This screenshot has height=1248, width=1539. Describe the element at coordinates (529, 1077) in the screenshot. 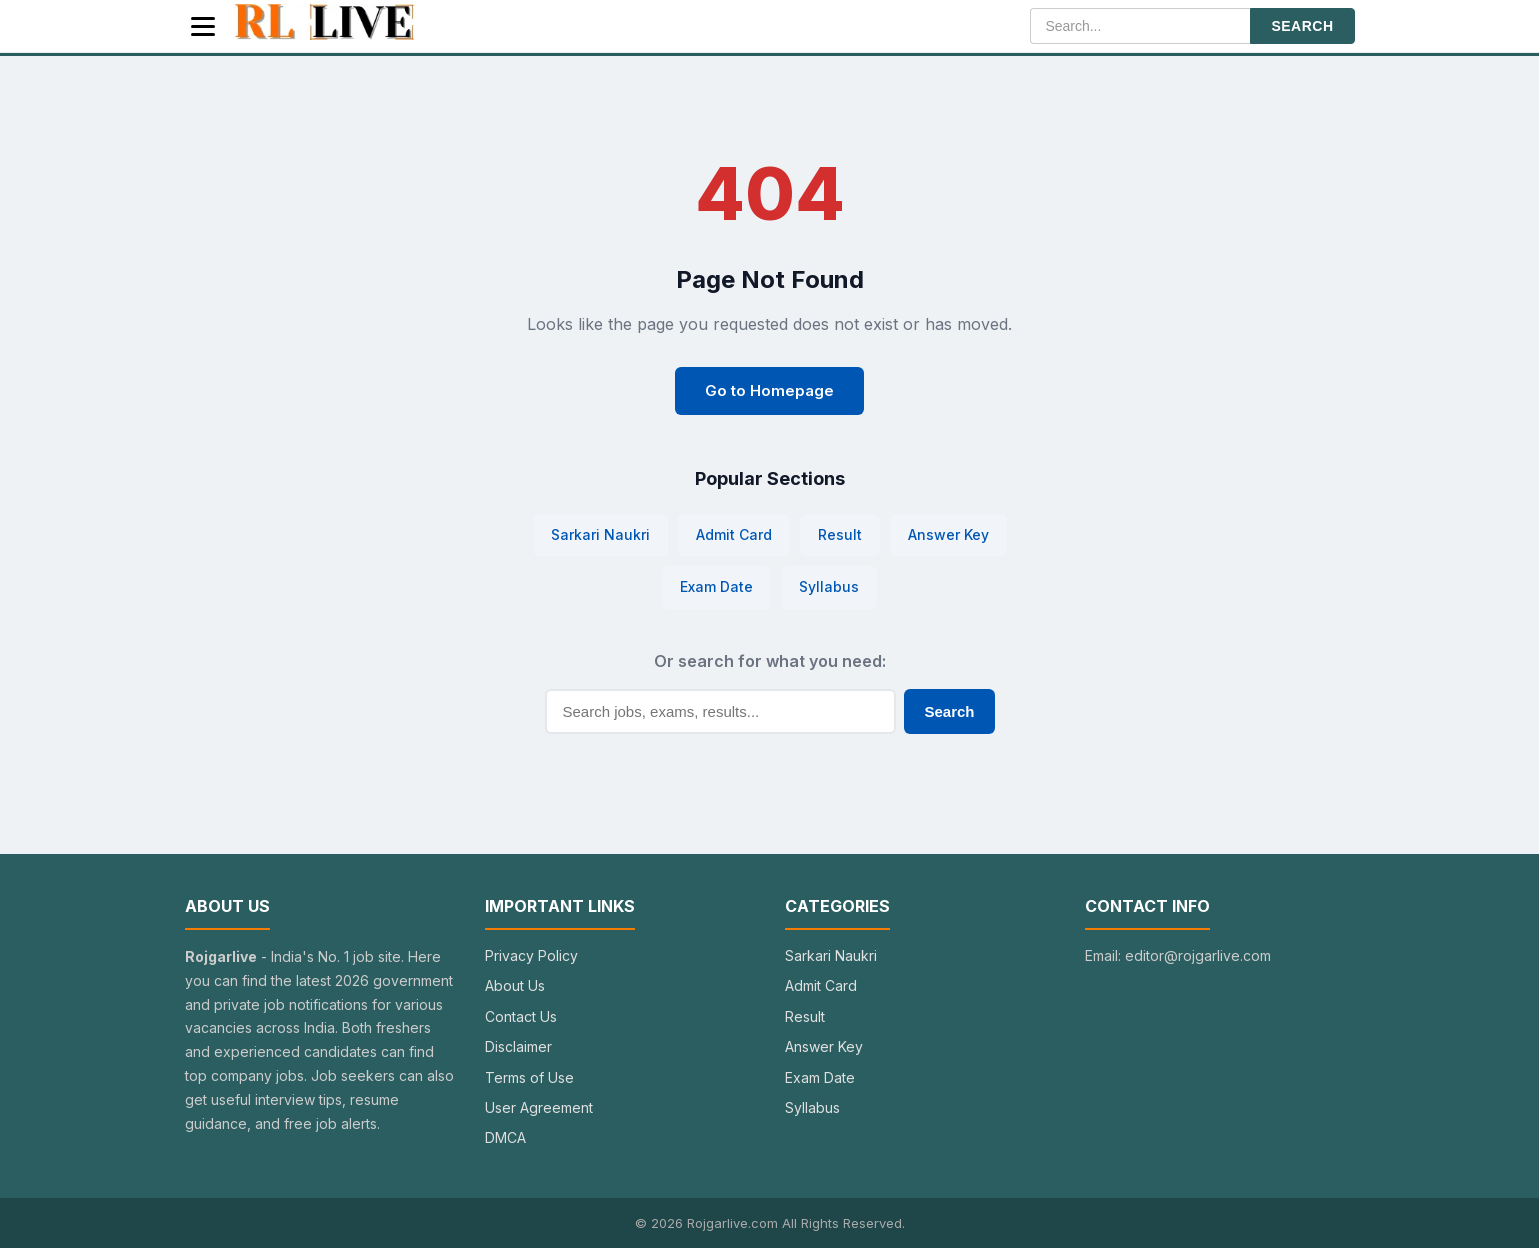

I see `Terms of Use` at that location.